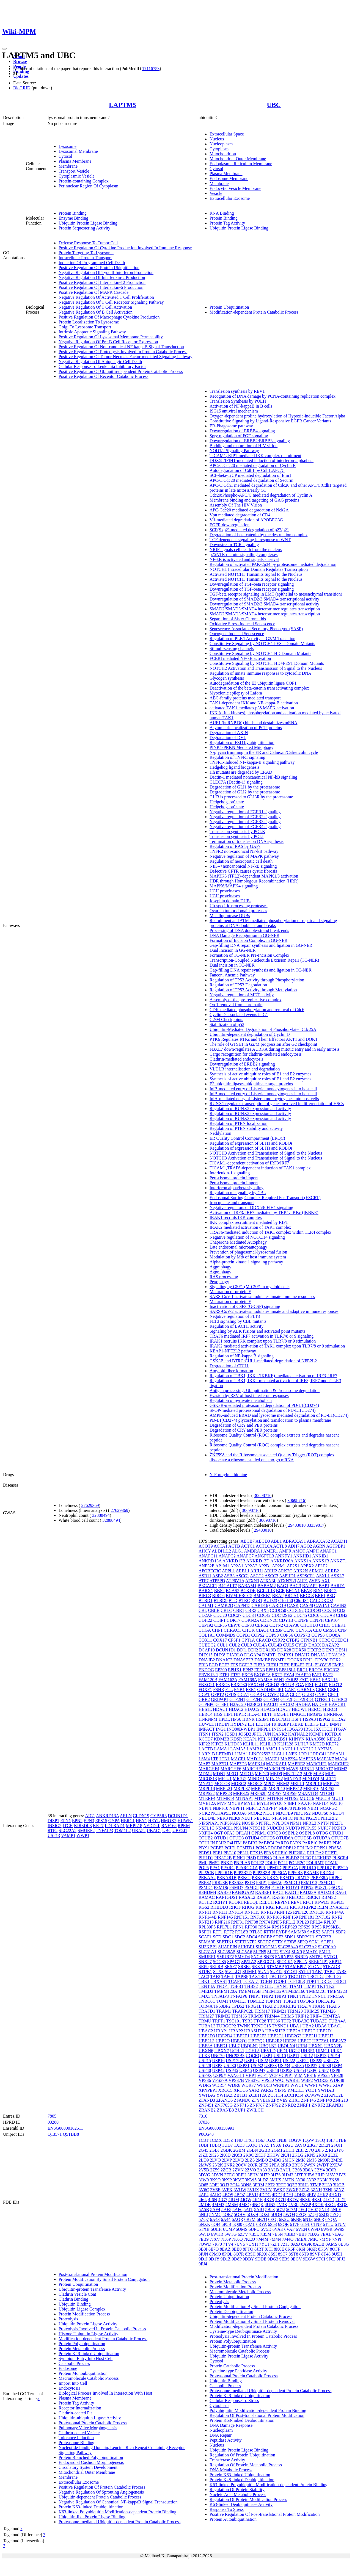  Describe the element at coordinates (278, 1937) in the screenshot. I see `SDF2` at that location.